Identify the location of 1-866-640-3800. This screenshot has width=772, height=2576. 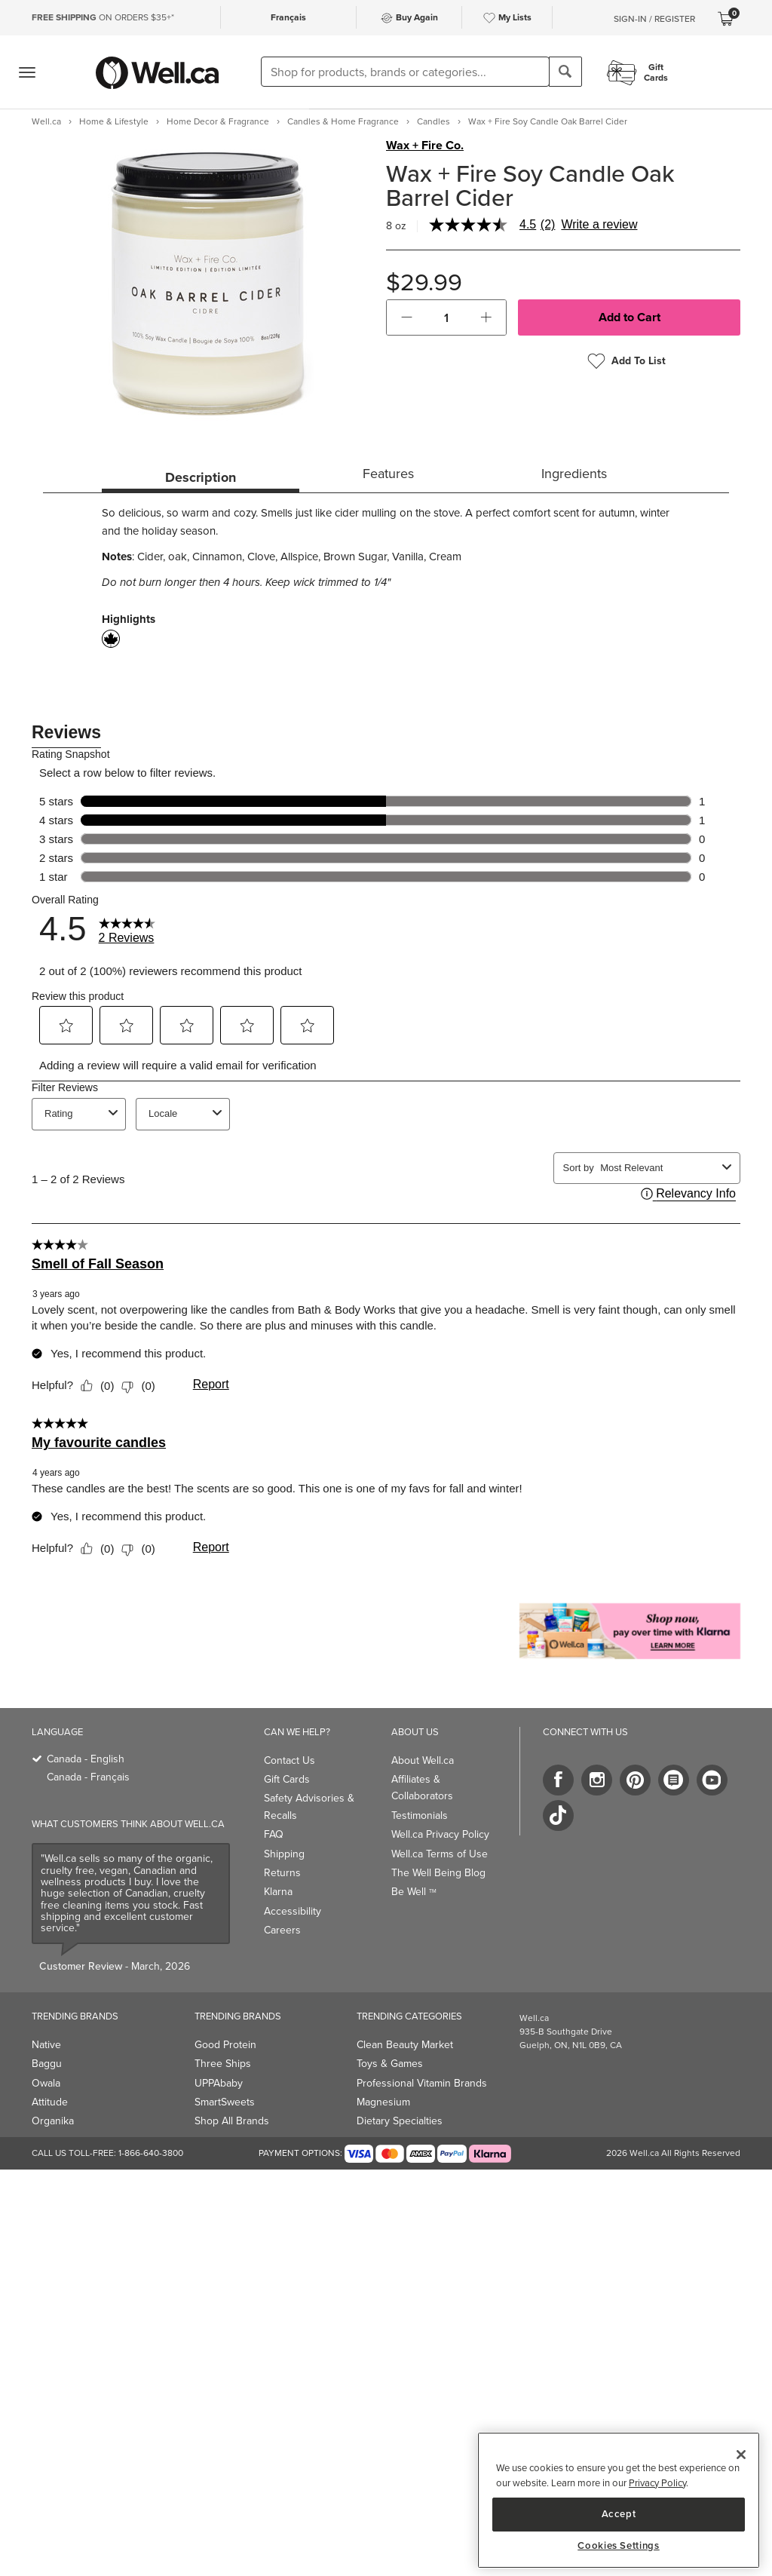
(150, 2153).